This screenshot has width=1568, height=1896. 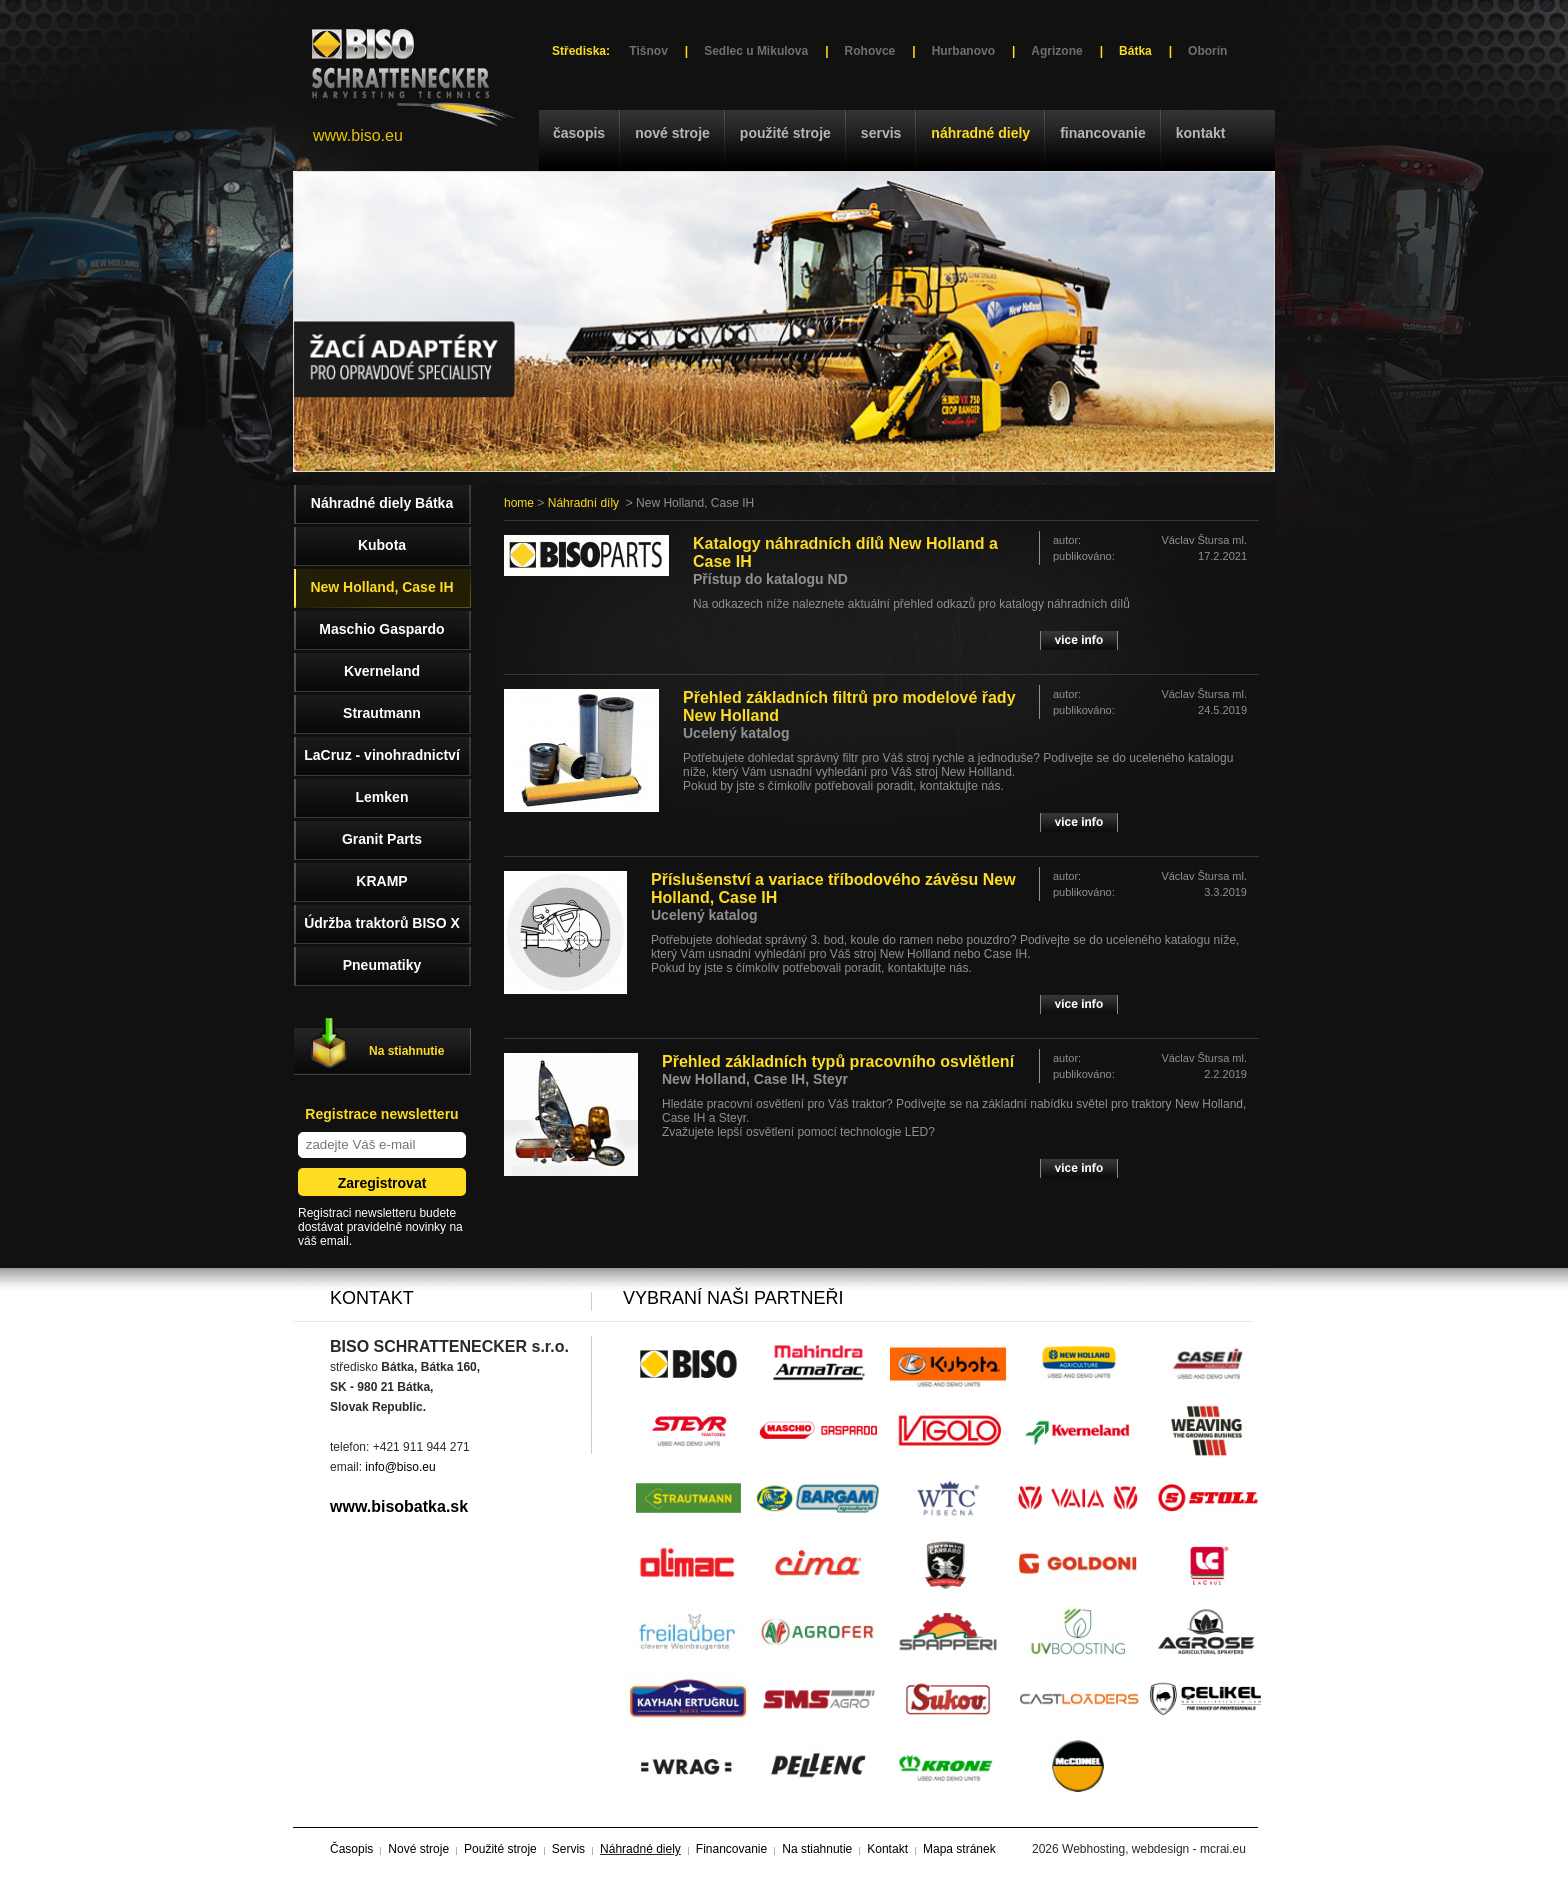 I want to click on Strautmann, so click(x=382, y=713).